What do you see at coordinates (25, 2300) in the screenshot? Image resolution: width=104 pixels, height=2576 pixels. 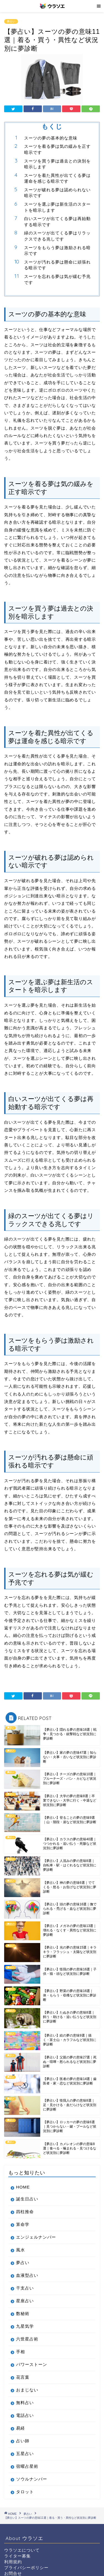 I see `星座占い` at bounding box center [25, 2300].